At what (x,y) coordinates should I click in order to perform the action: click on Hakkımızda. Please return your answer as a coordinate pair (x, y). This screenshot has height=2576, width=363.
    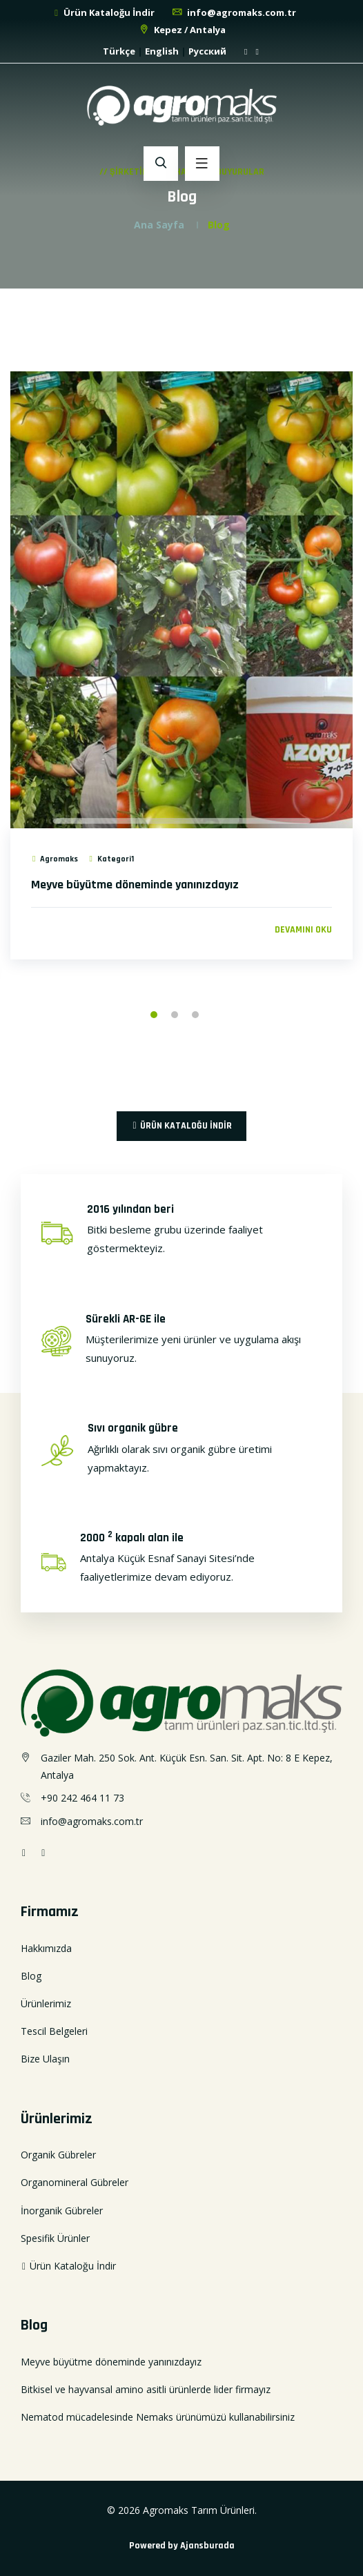
    Looking at the image, I should click on (46, 1948).